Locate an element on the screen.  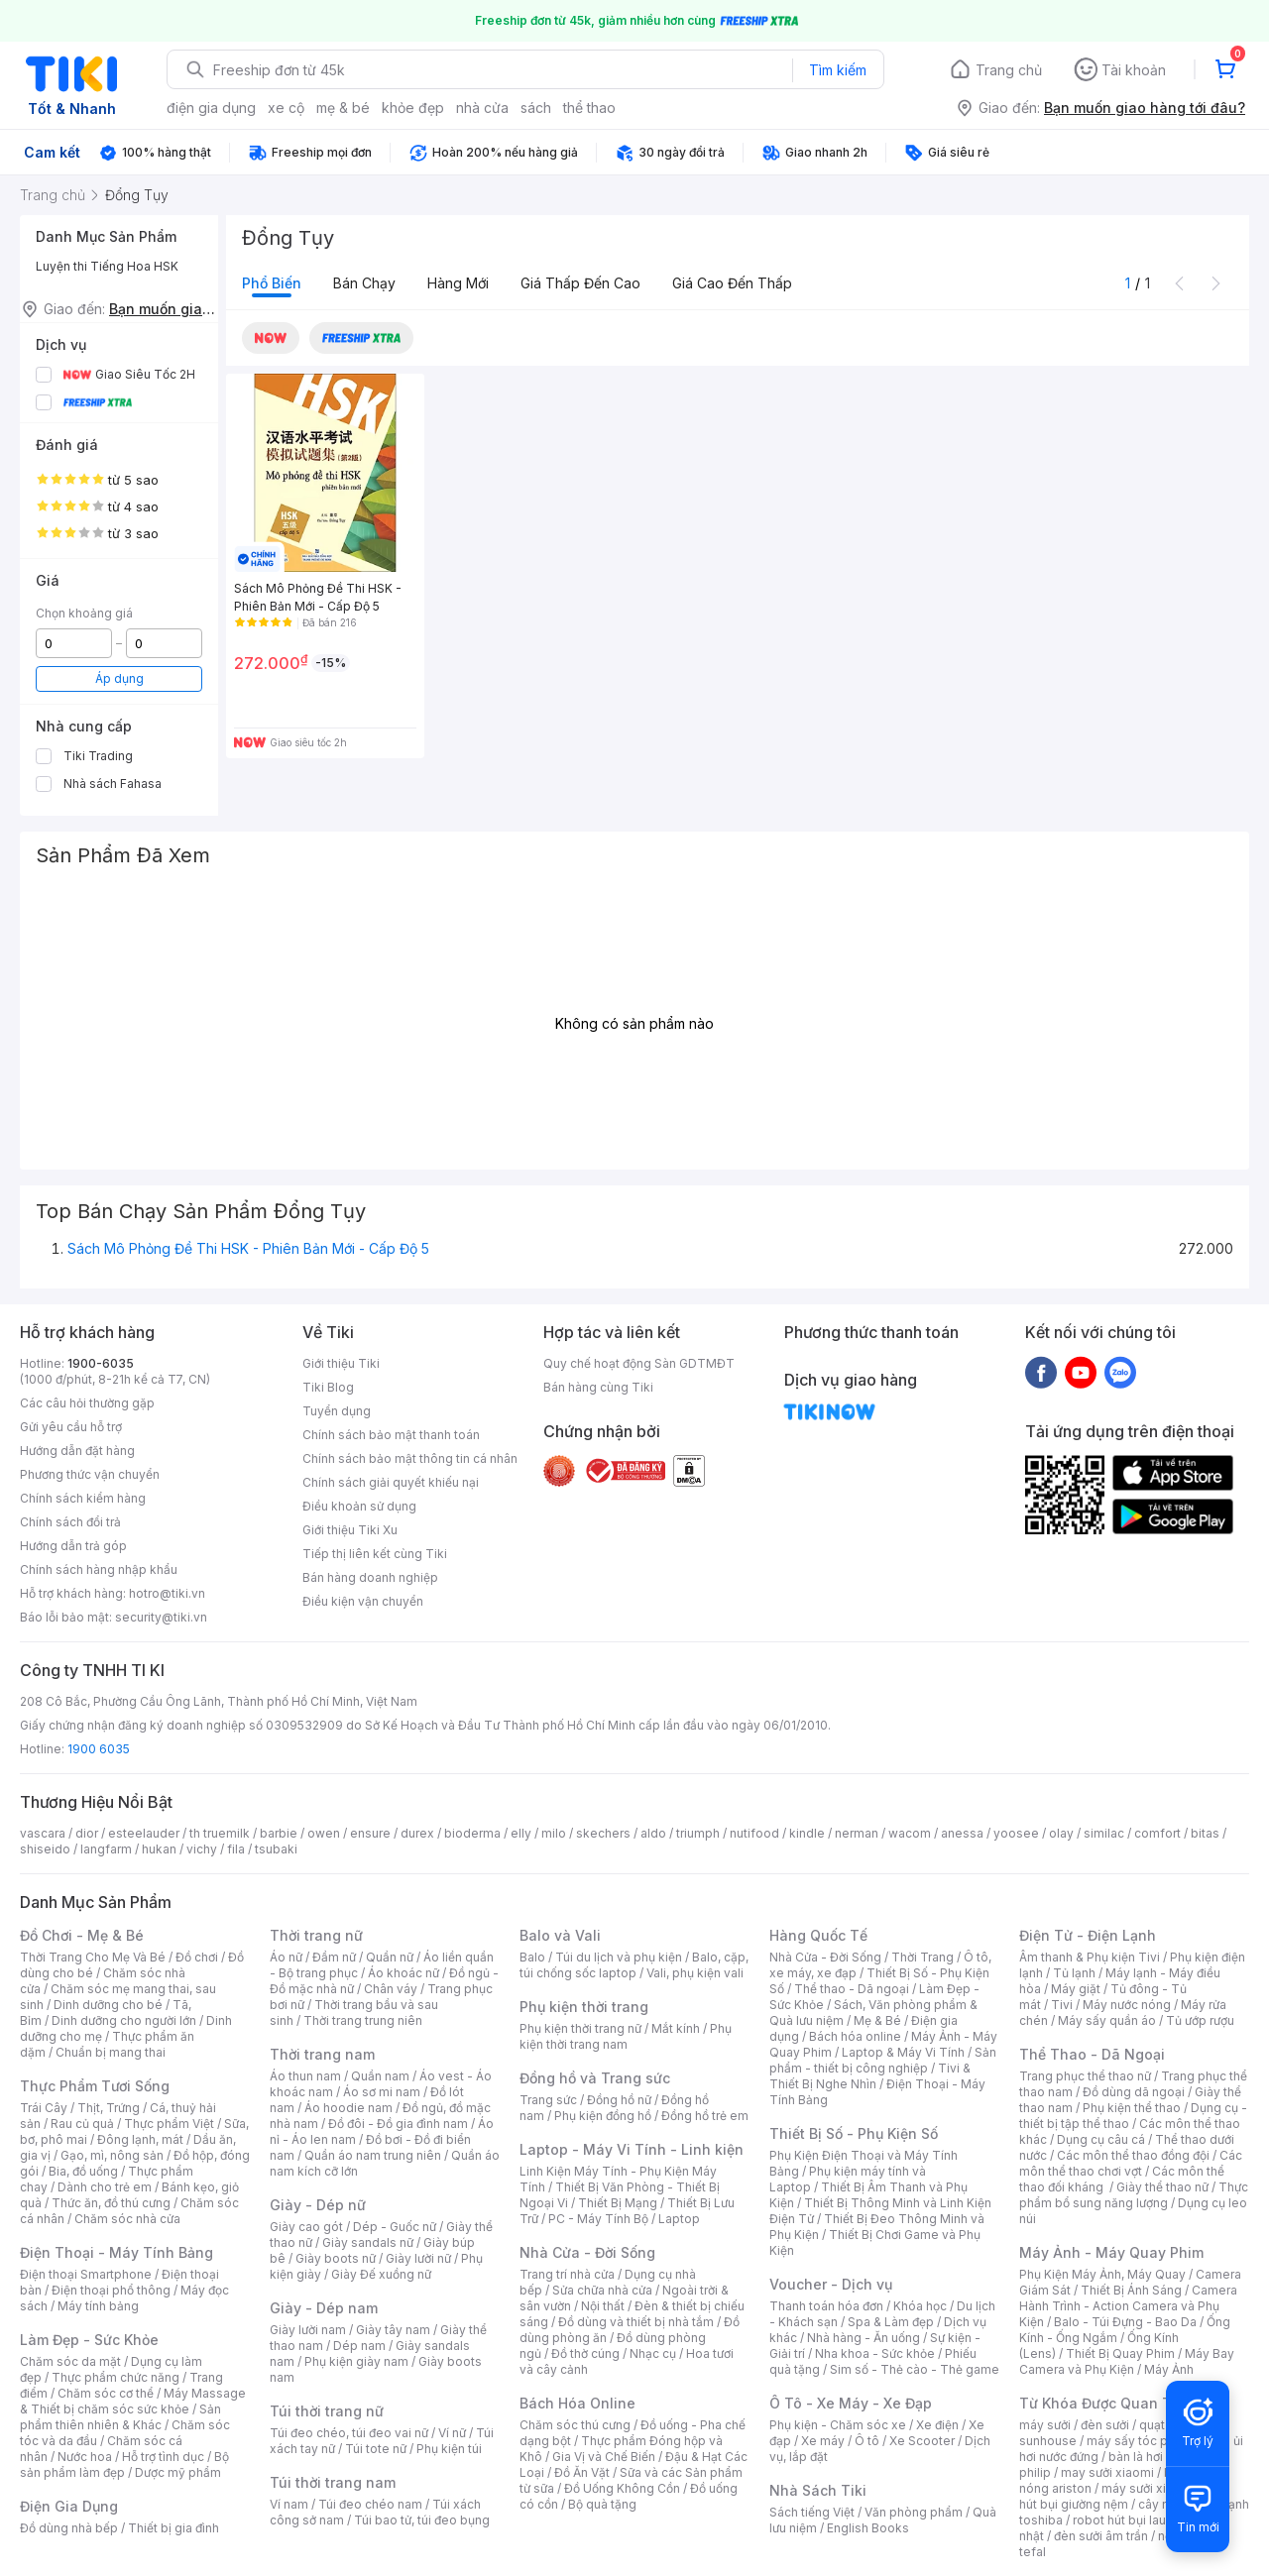
Quần áo nam trung niên is located at coordinates (372, 2155).